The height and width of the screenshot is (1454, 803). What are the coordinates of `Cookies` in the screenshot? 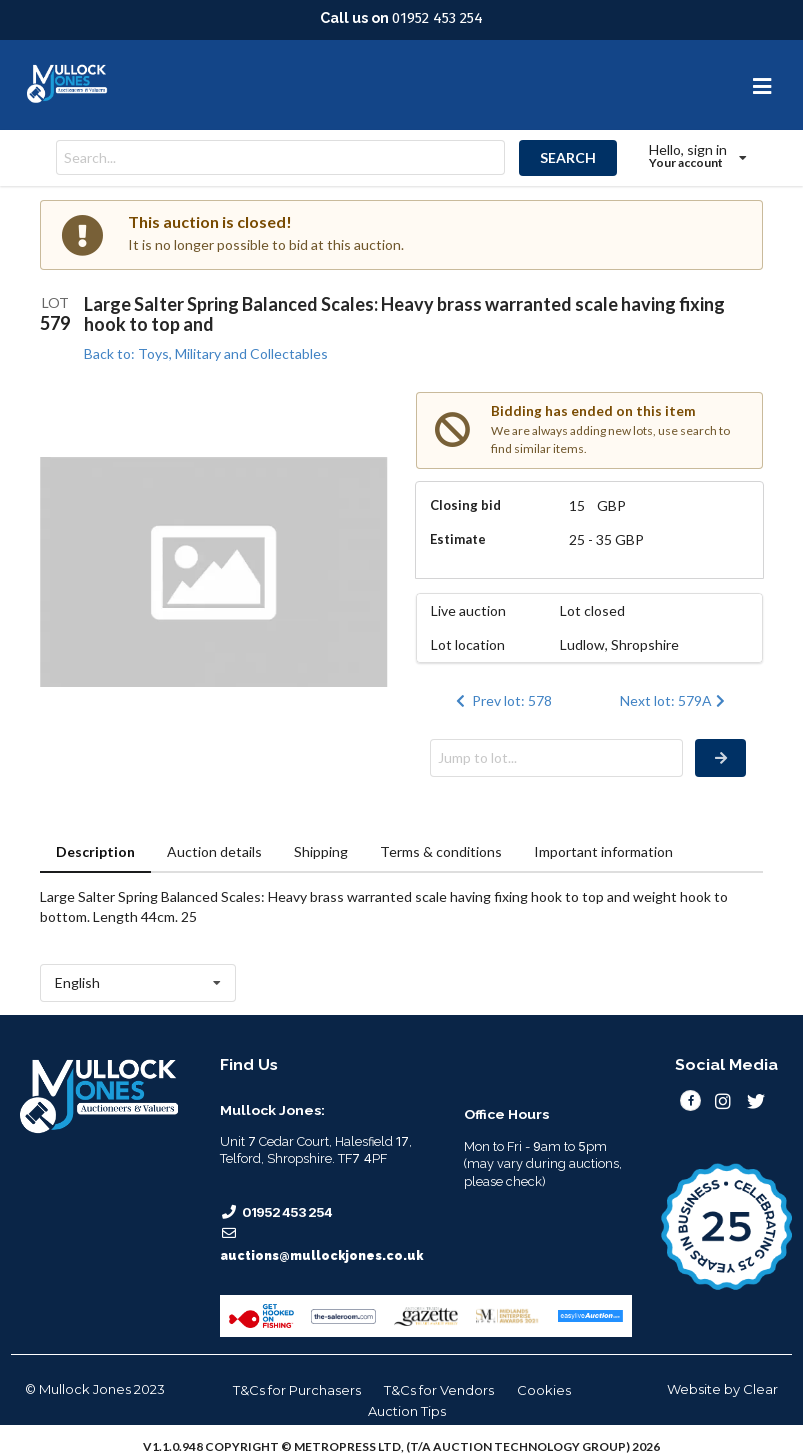 It's located at (544, 1390).